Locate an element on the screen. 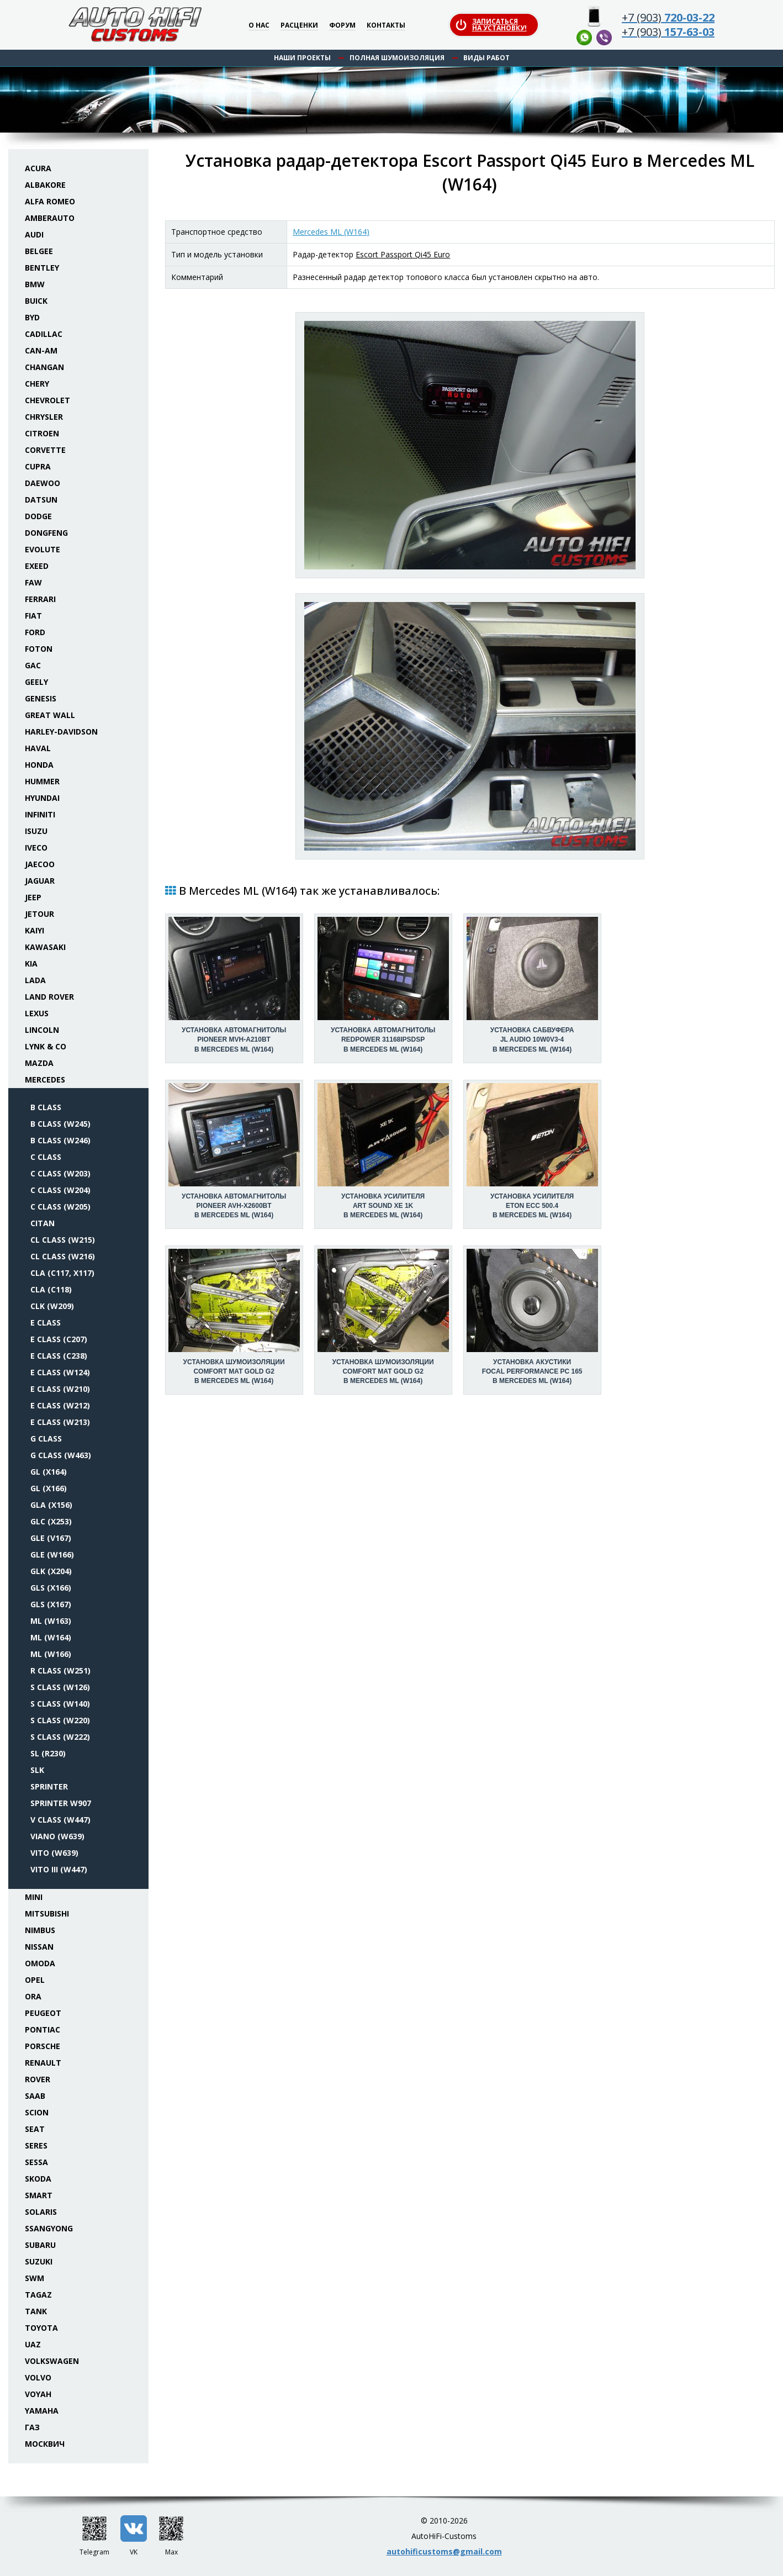 The height and width of the screenshot is (2576, 783). B class is located at coordinates (45, 1107).